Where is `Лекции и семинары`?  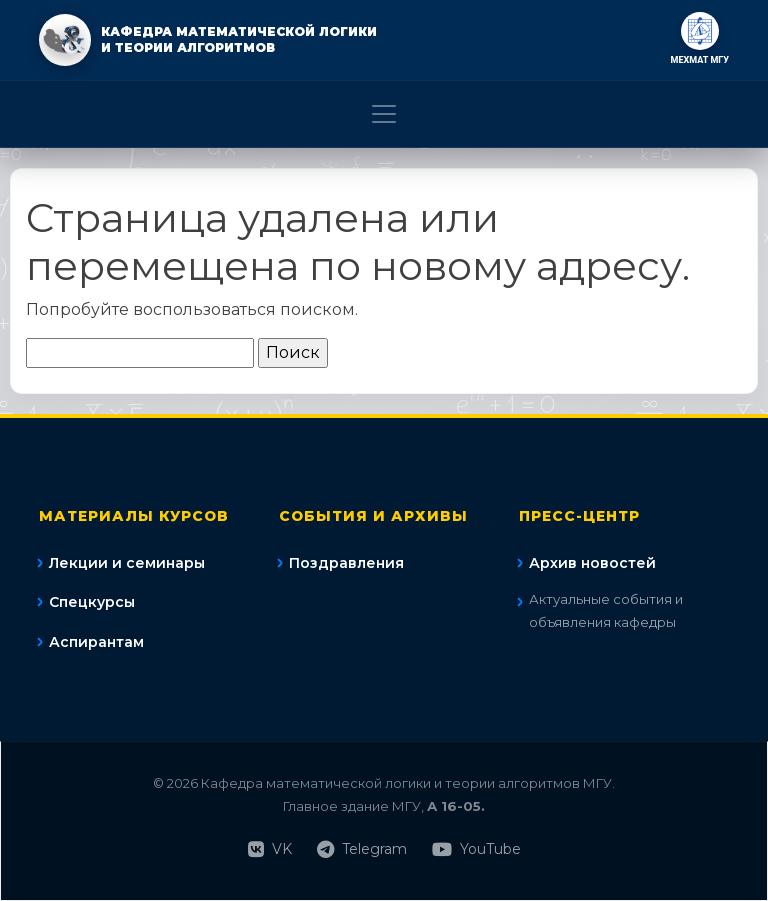
Лекции и семинары is located at coordinates (127, 563).